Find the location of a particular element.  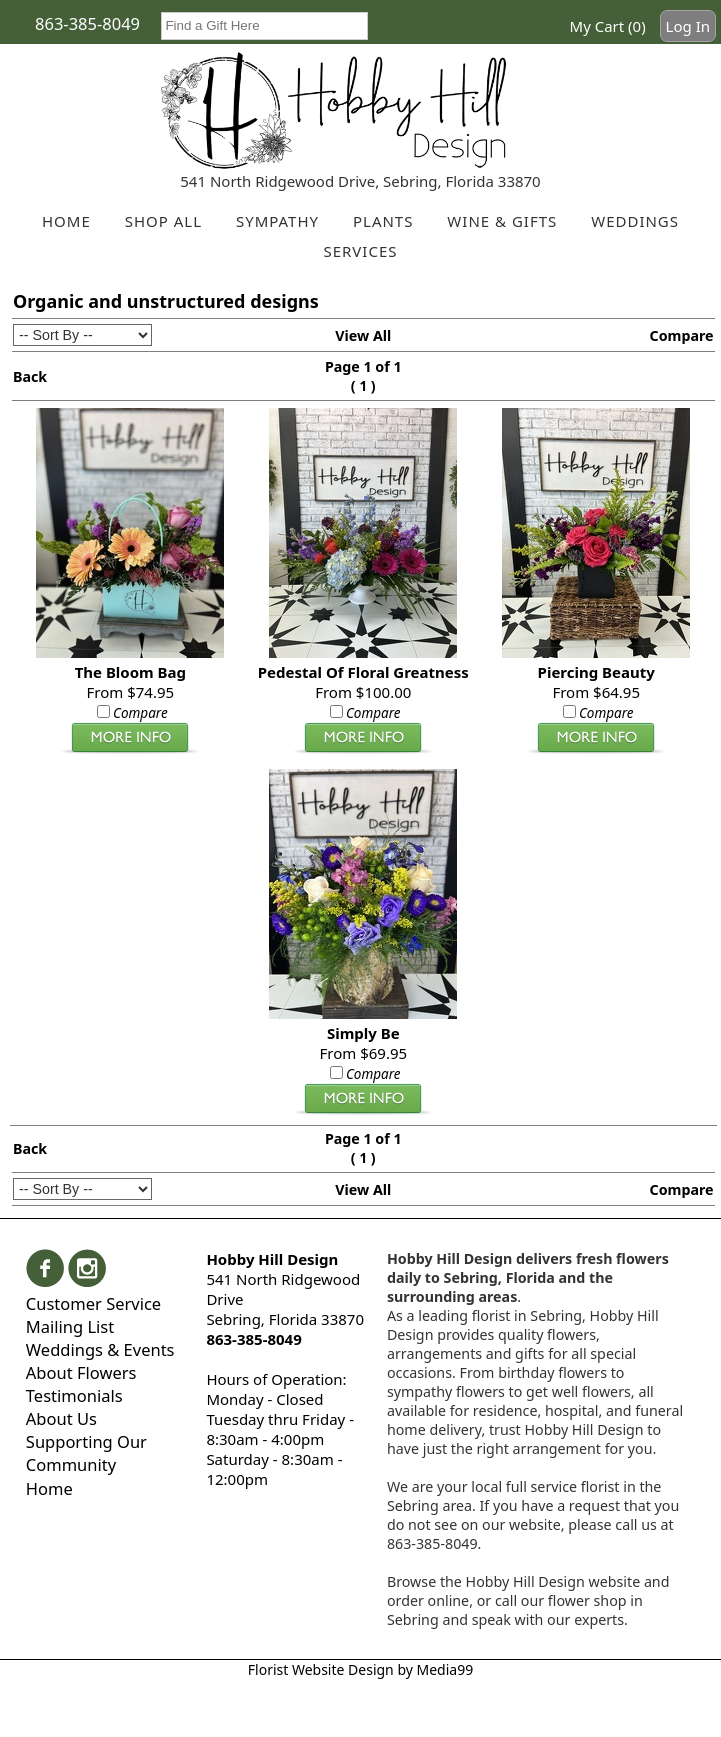

View All is located at coordinates (363, 335).